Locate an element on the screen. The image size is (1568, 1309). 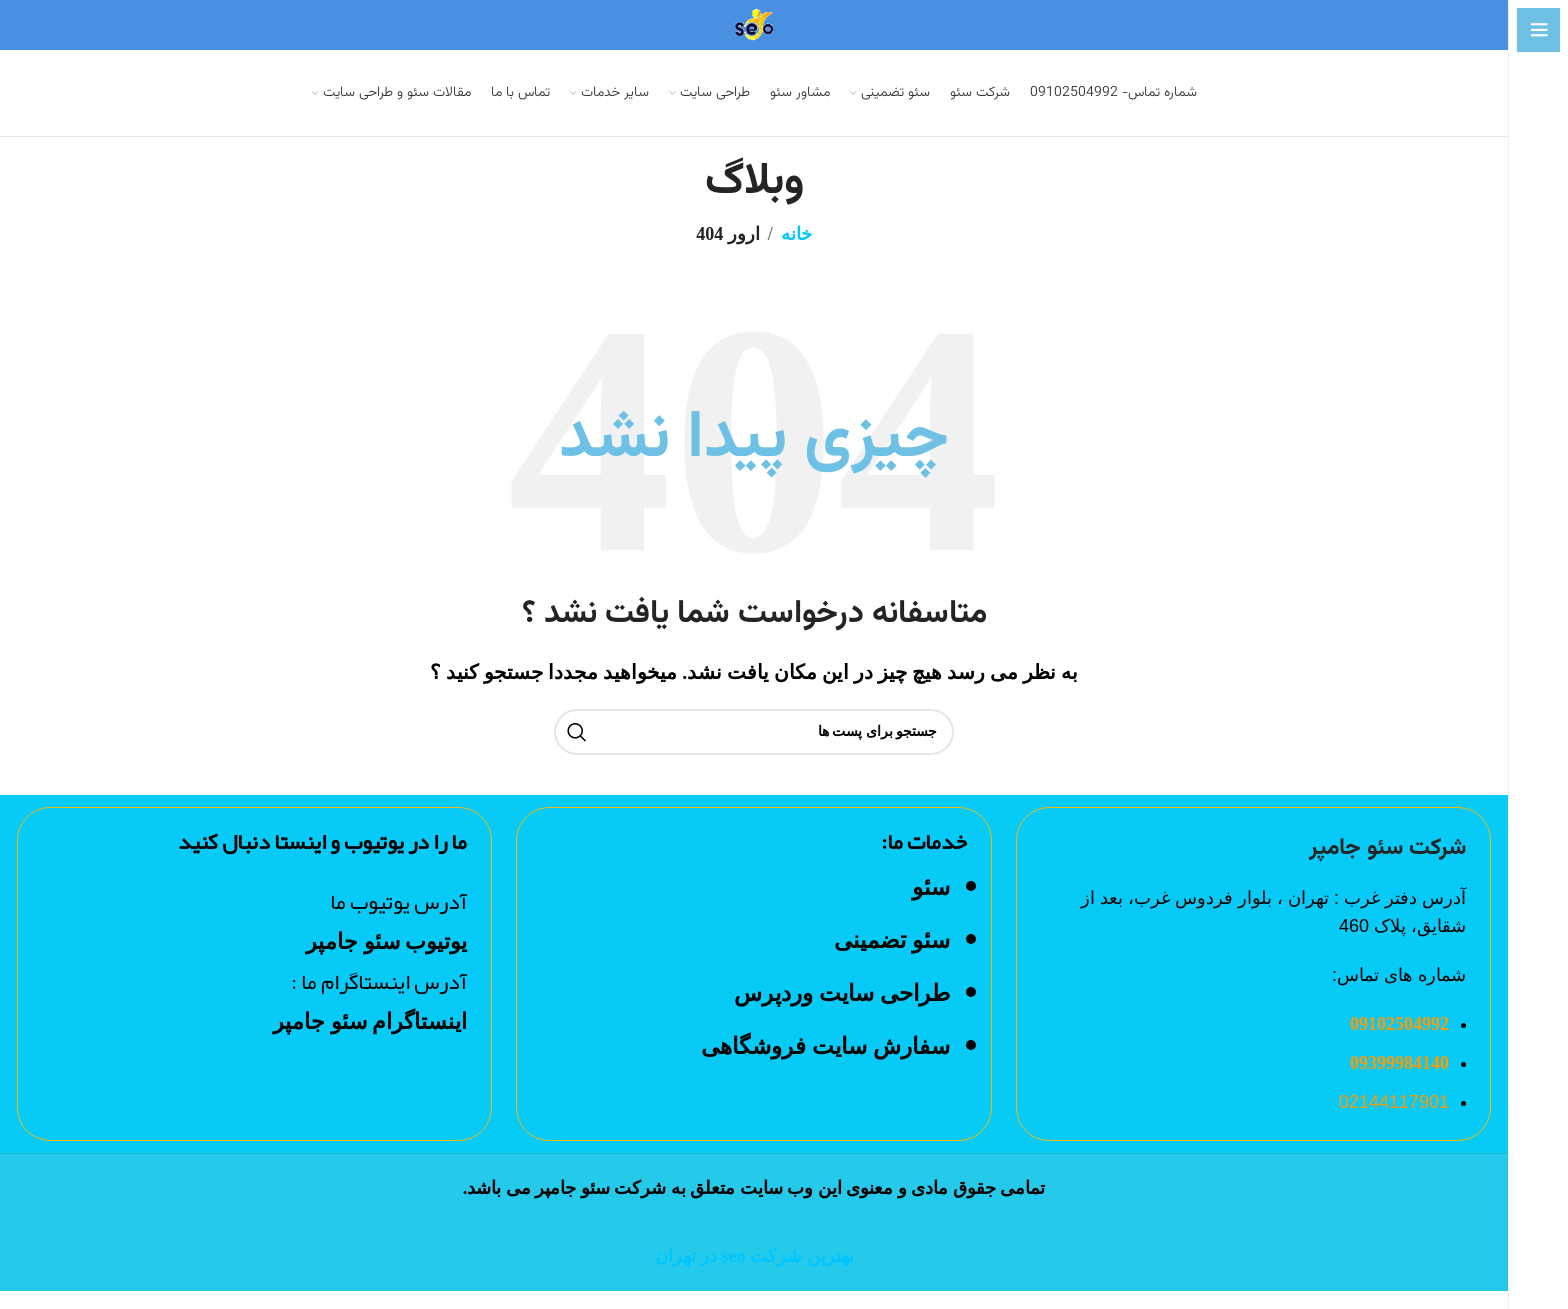
اینستاگرام سئو جامپر is located at coordinates (370, 1038).